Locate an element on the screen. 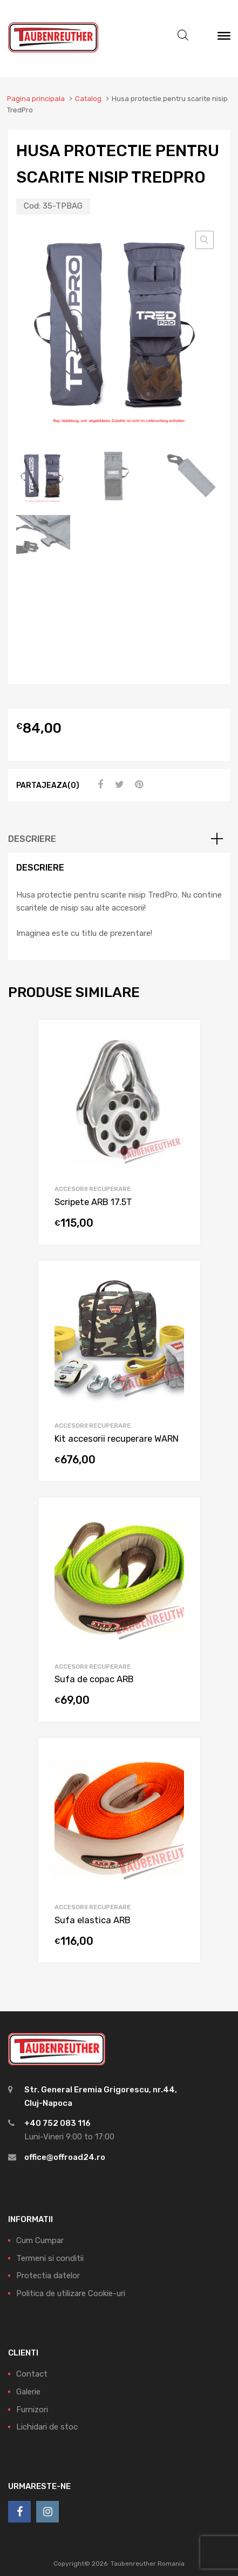 The width and height of the screenshot is (238, 2576). Termeni si conditii is located at coordinates (50, 2258).